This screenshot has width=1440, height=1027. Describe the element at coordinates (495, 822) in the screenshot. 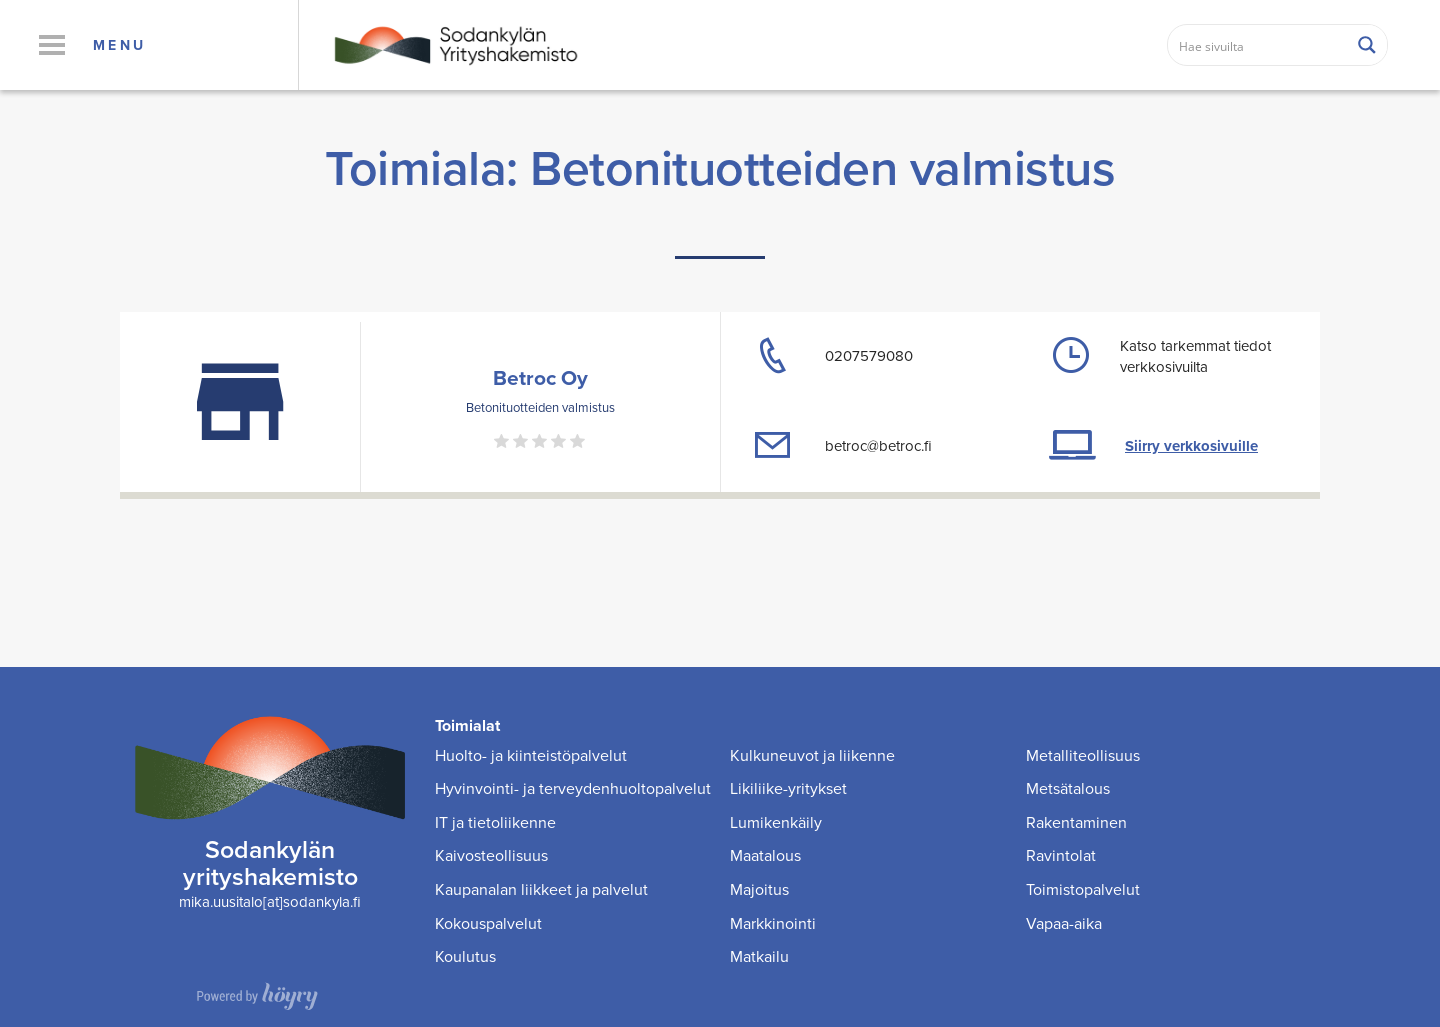

I see `IT ja tietoliikenne` at that location.